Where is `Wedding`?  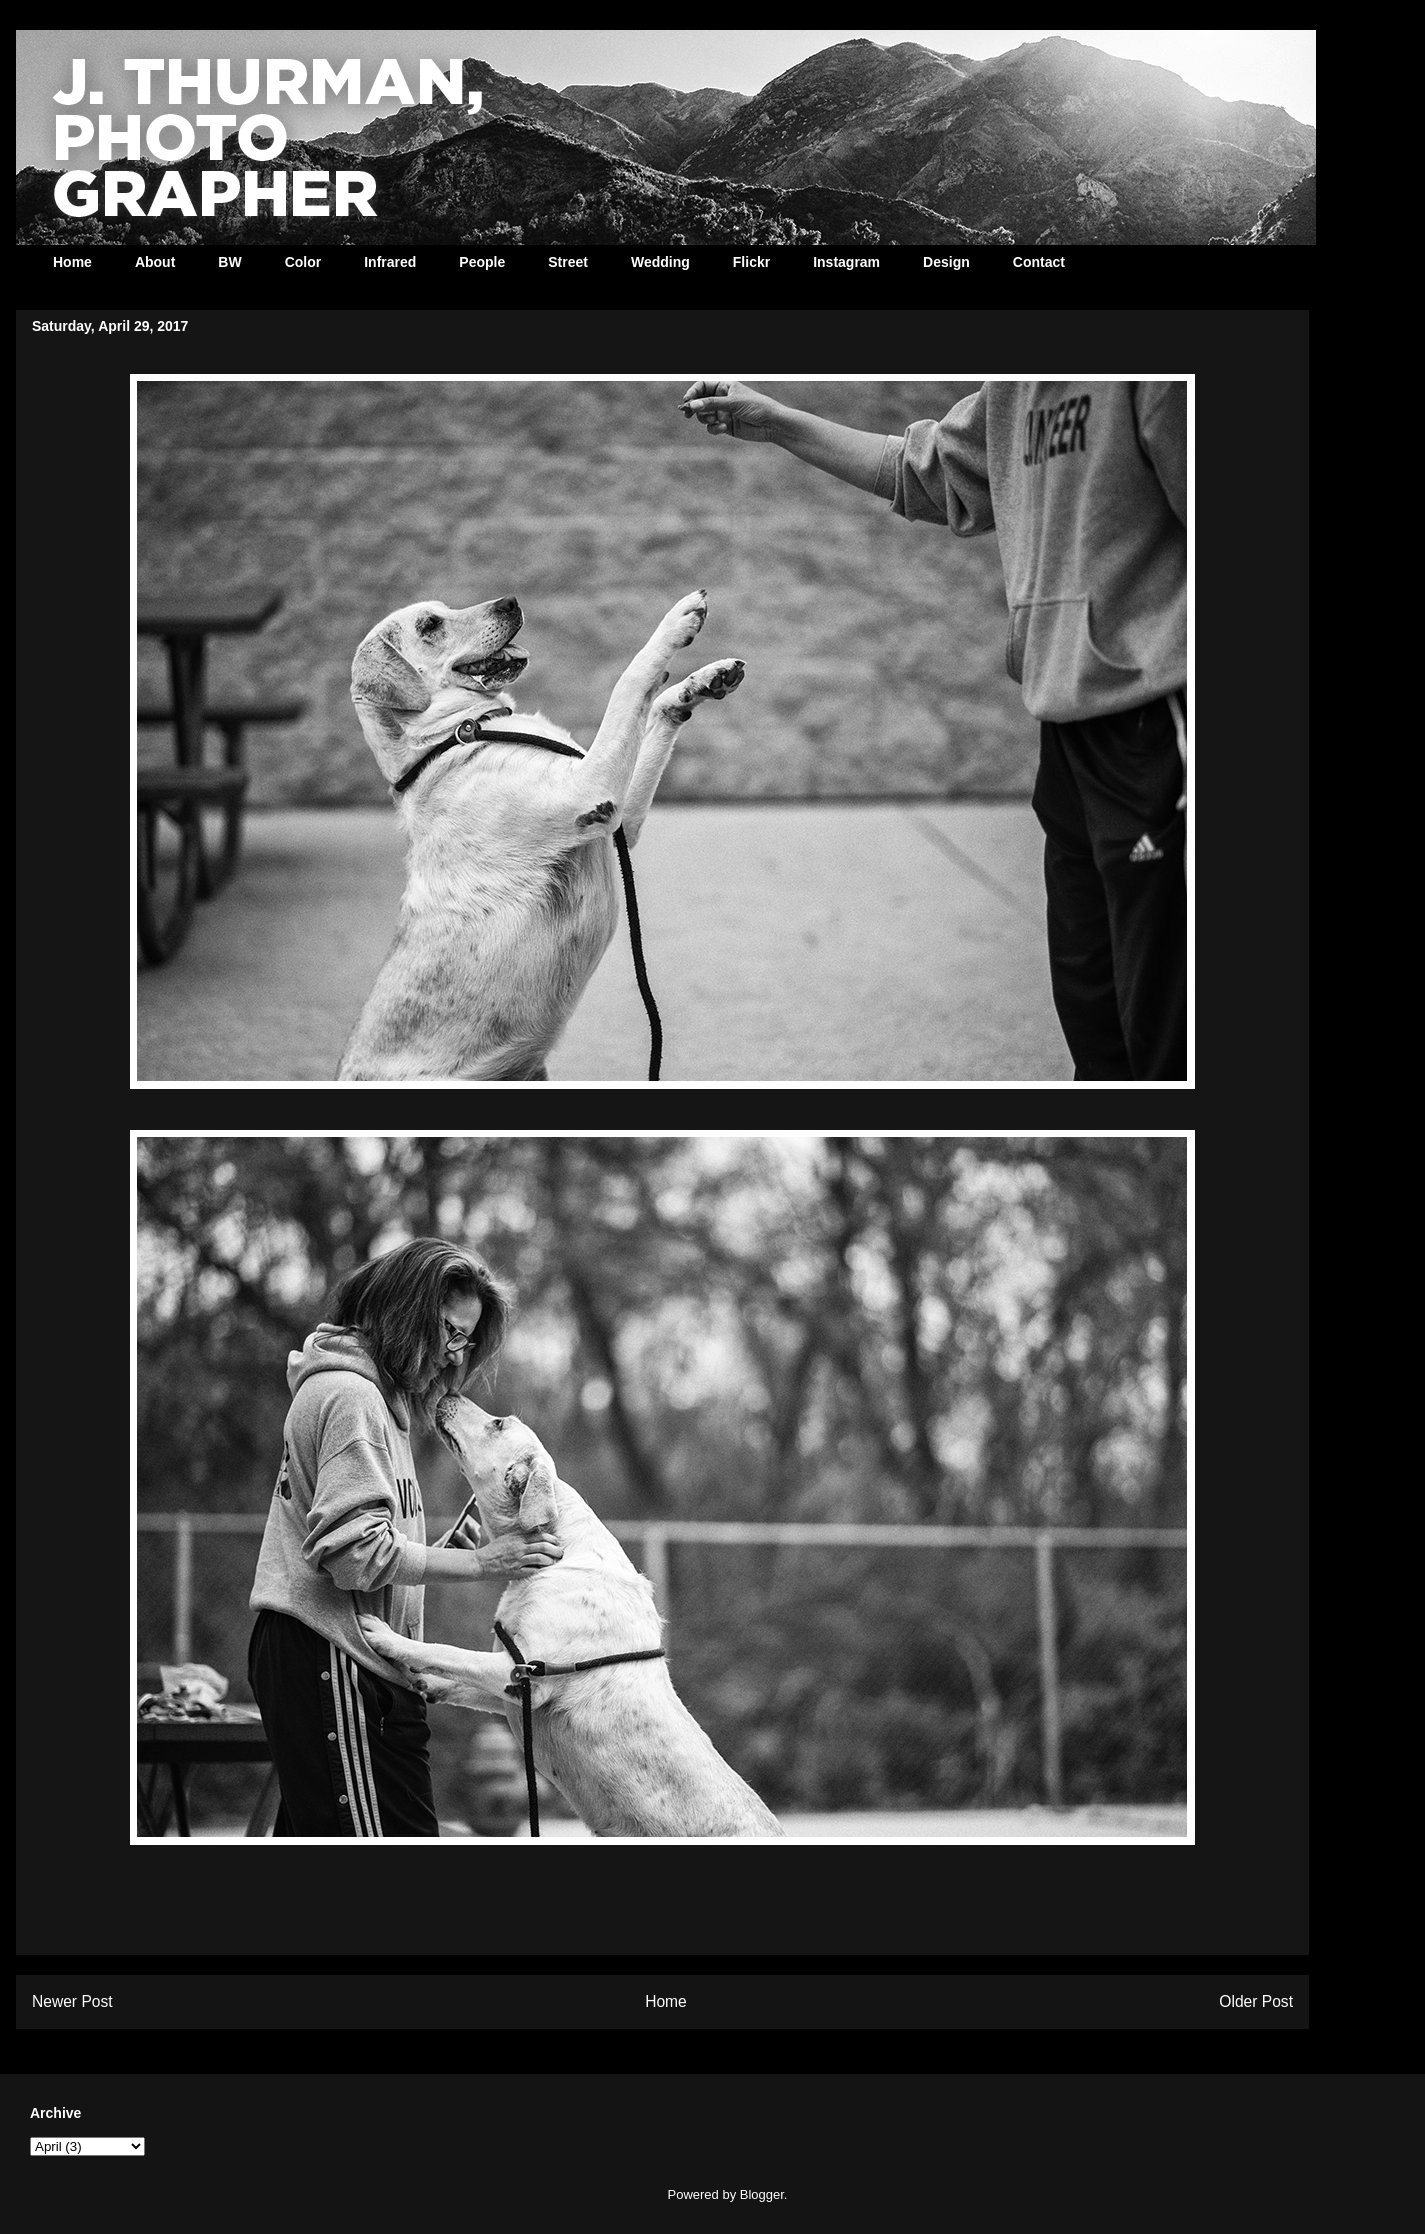 Wedding is located at coordinates (660, 262).